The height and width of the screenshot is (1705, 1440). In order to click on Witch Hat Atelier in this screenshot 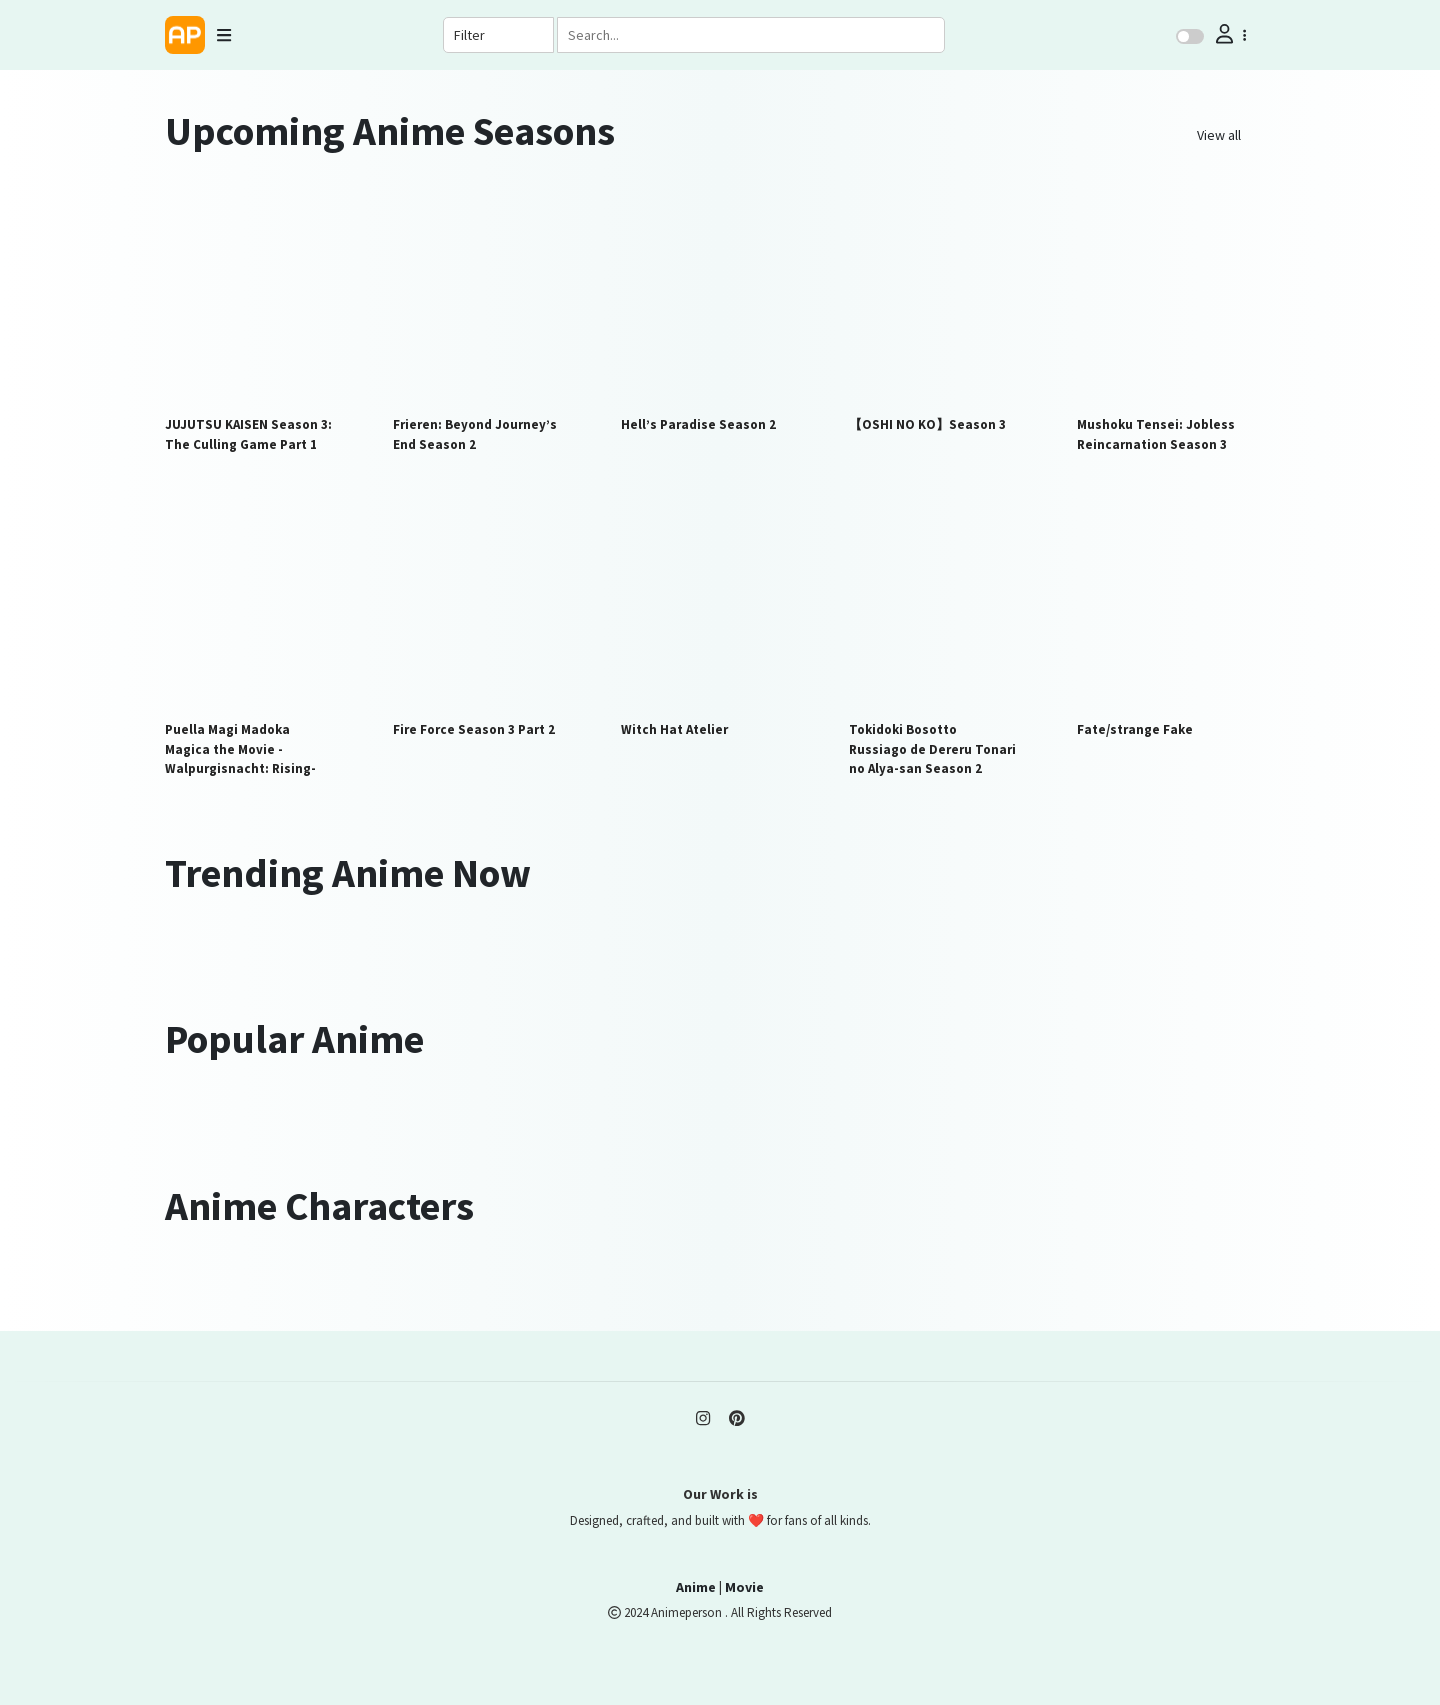, I will do `click(674, 729)`.